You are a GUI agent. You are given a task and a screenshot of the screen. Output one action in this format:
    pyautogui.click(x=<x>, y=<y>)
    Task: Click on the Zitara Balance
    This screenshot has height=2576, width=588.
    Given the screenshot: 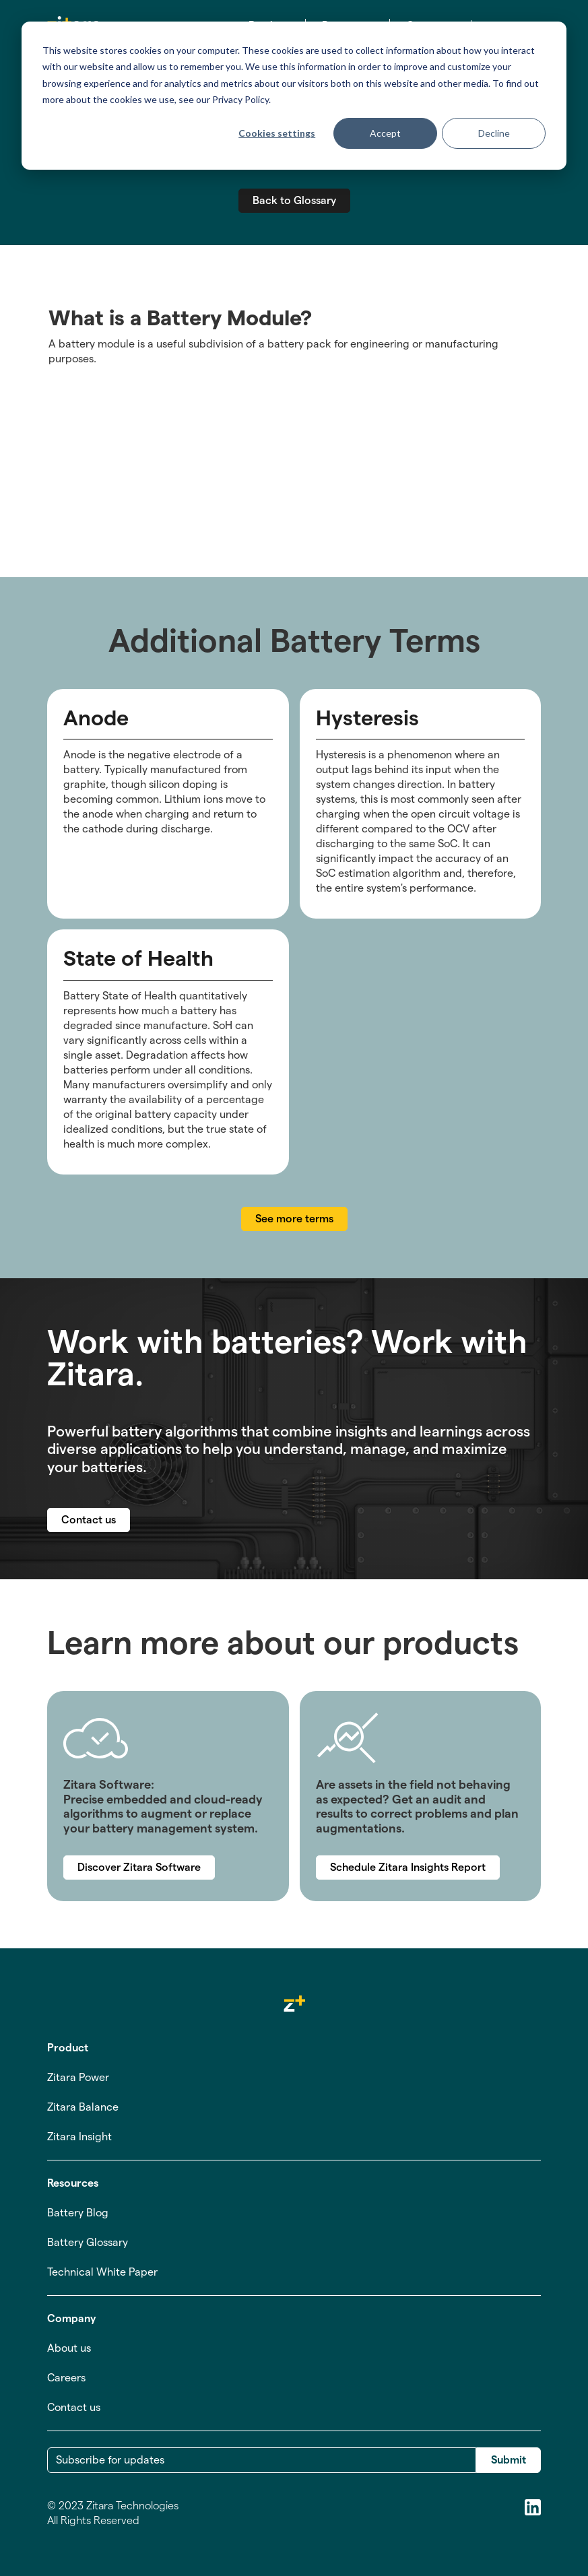 What is the action you would take?
    pyautogui.click(x=83, y=2107)
    